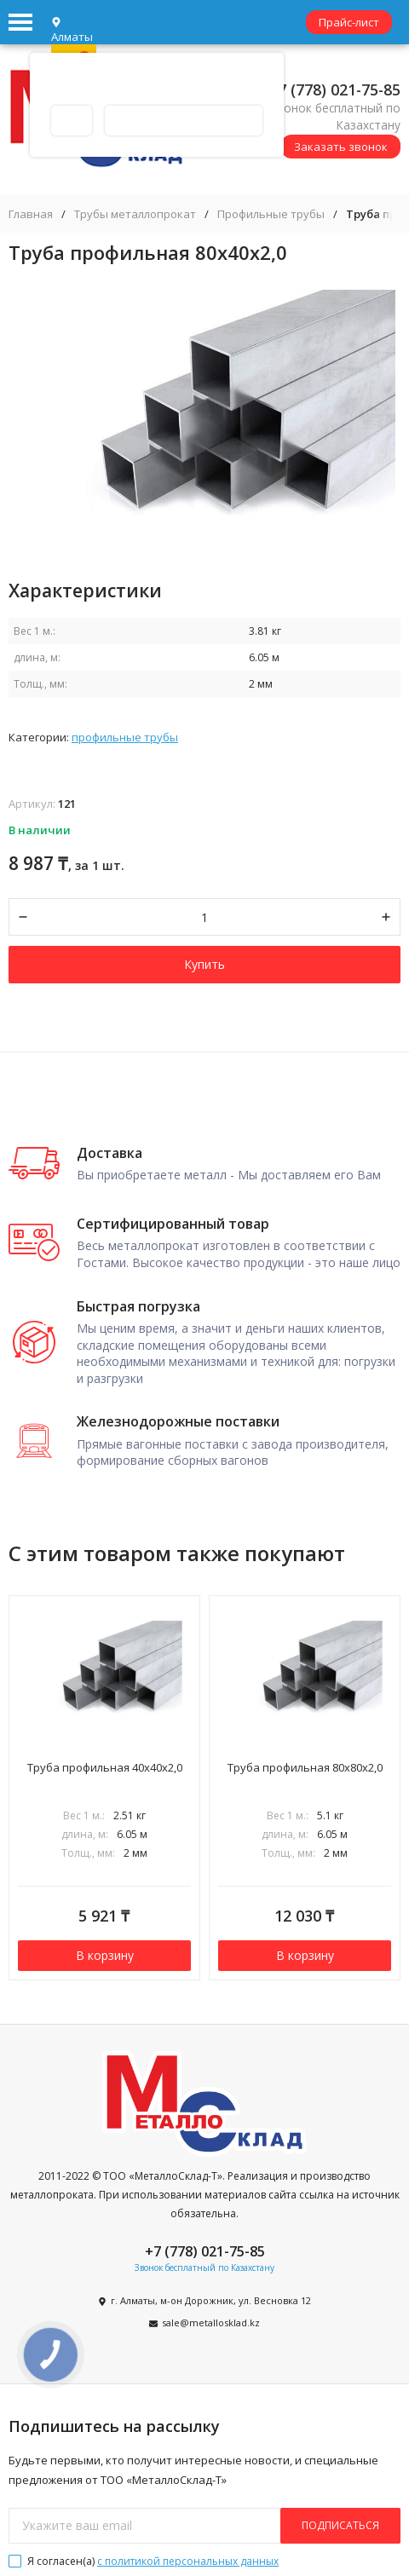 This screenshot has height=2576, width=409. Describe the element at coordinates (204, 964) in the screenshot. I see `Купить` at that location.